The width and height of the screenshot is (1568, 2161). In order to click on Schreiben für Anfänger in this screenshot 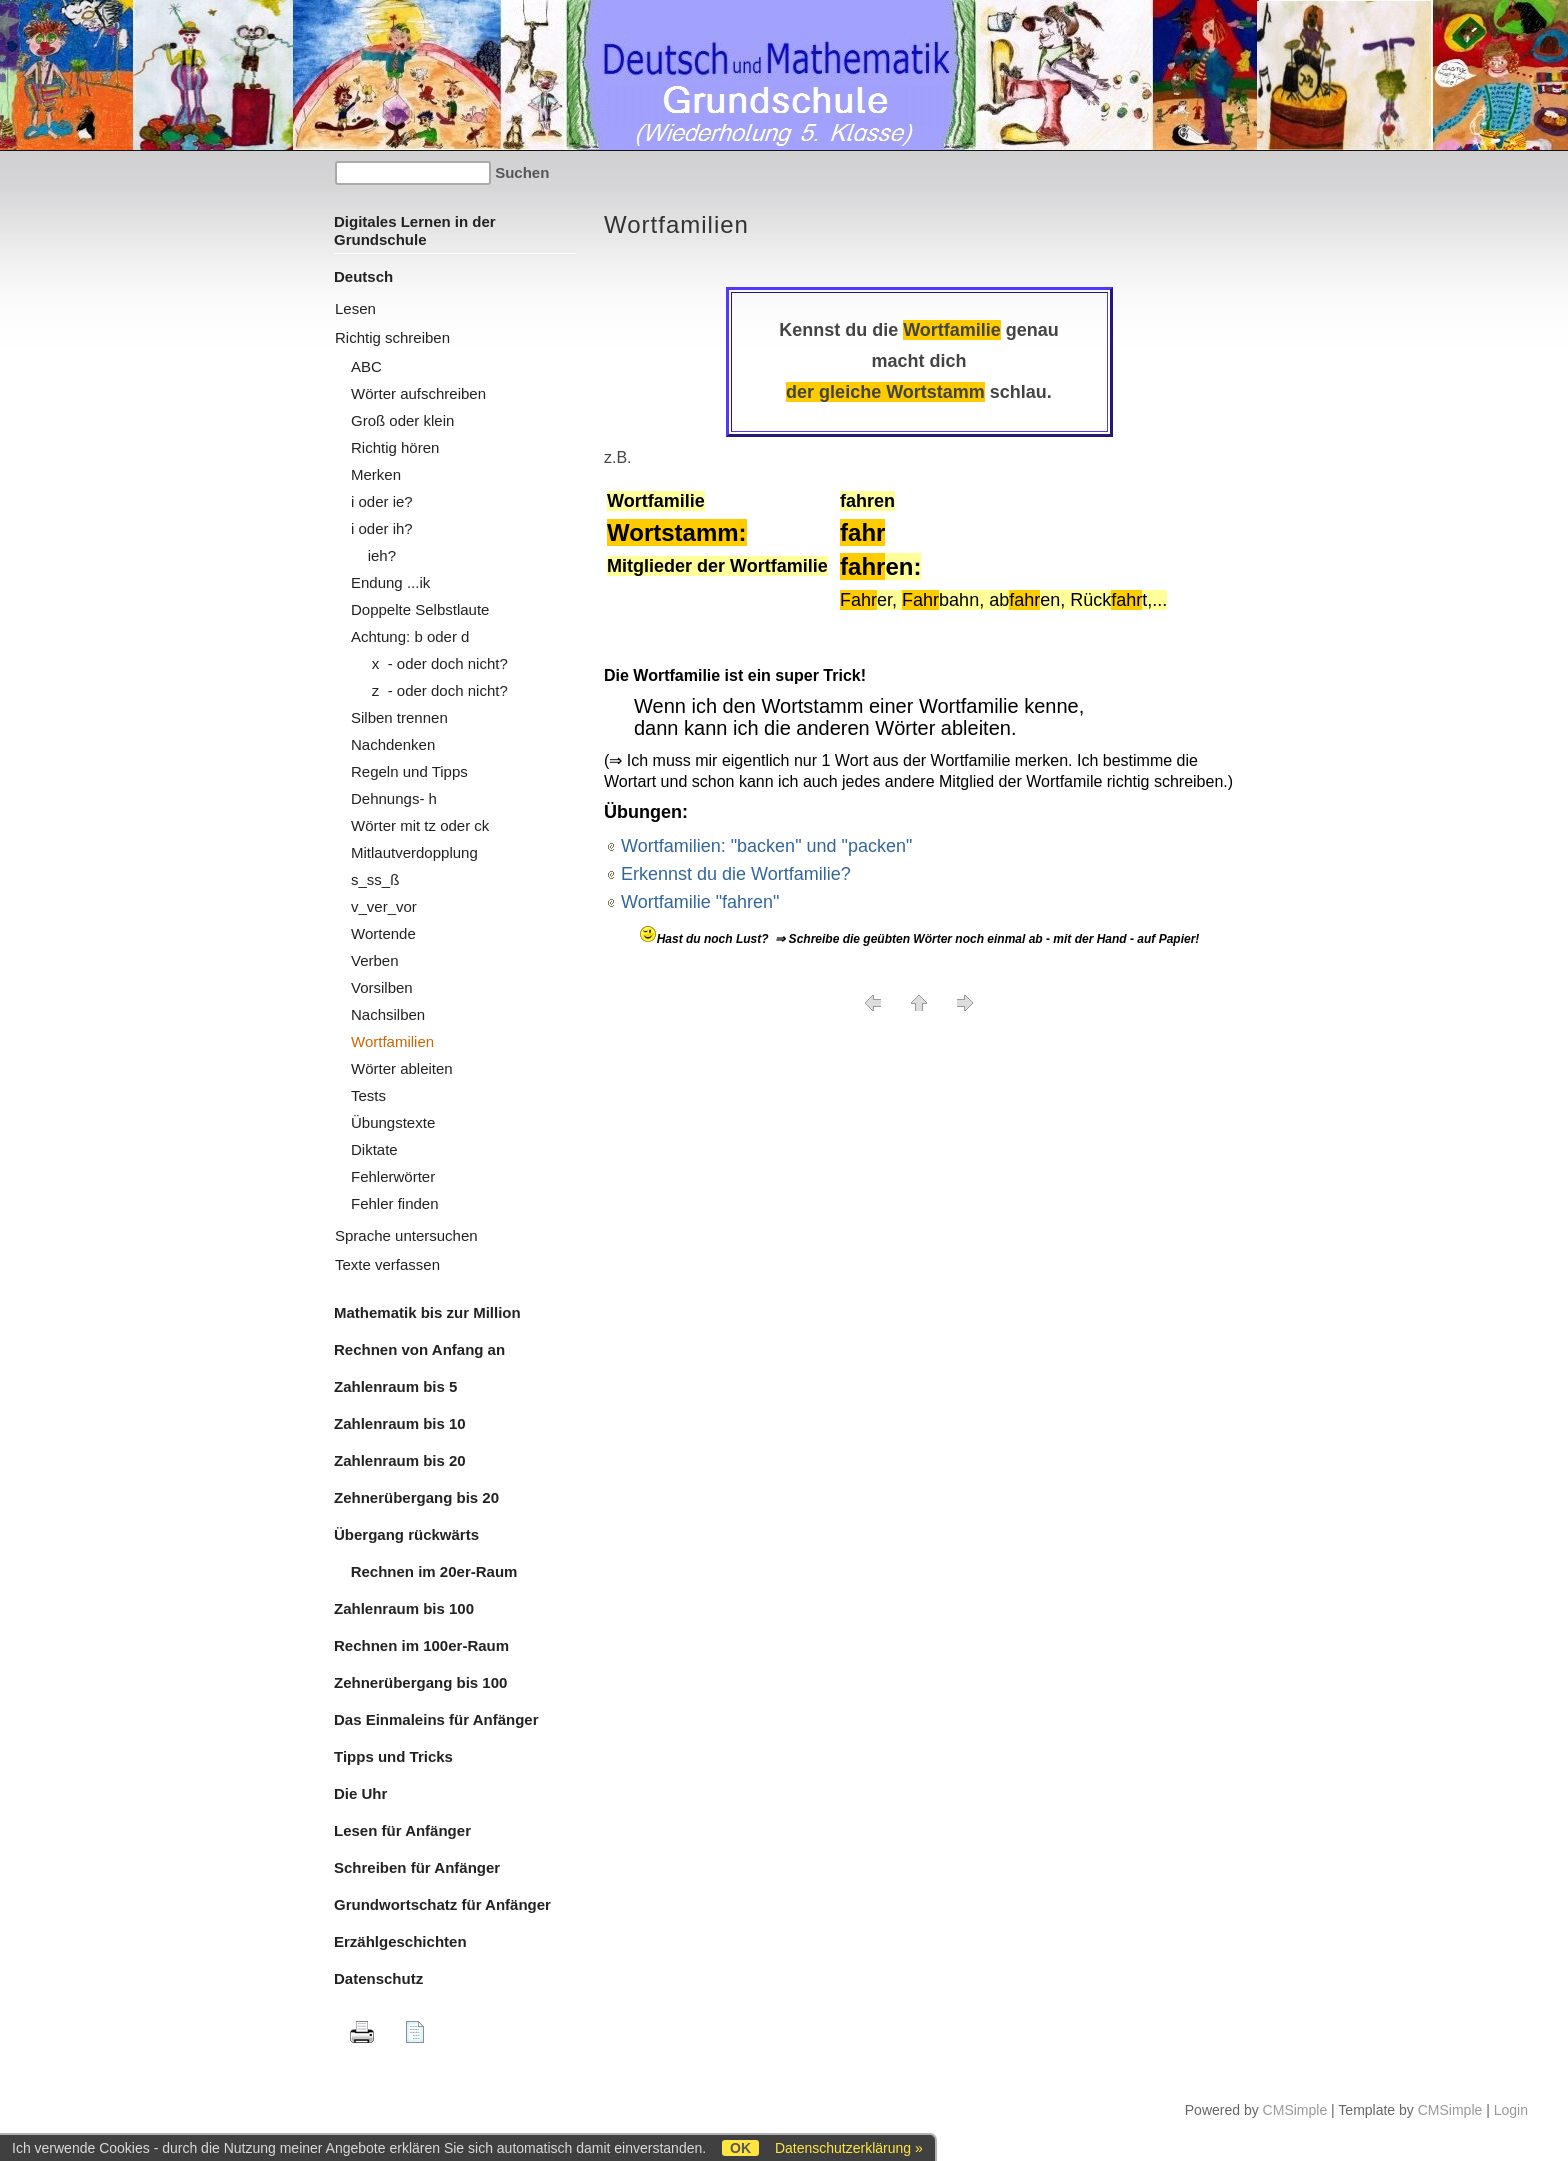, I will do `click(417, 1867)`.